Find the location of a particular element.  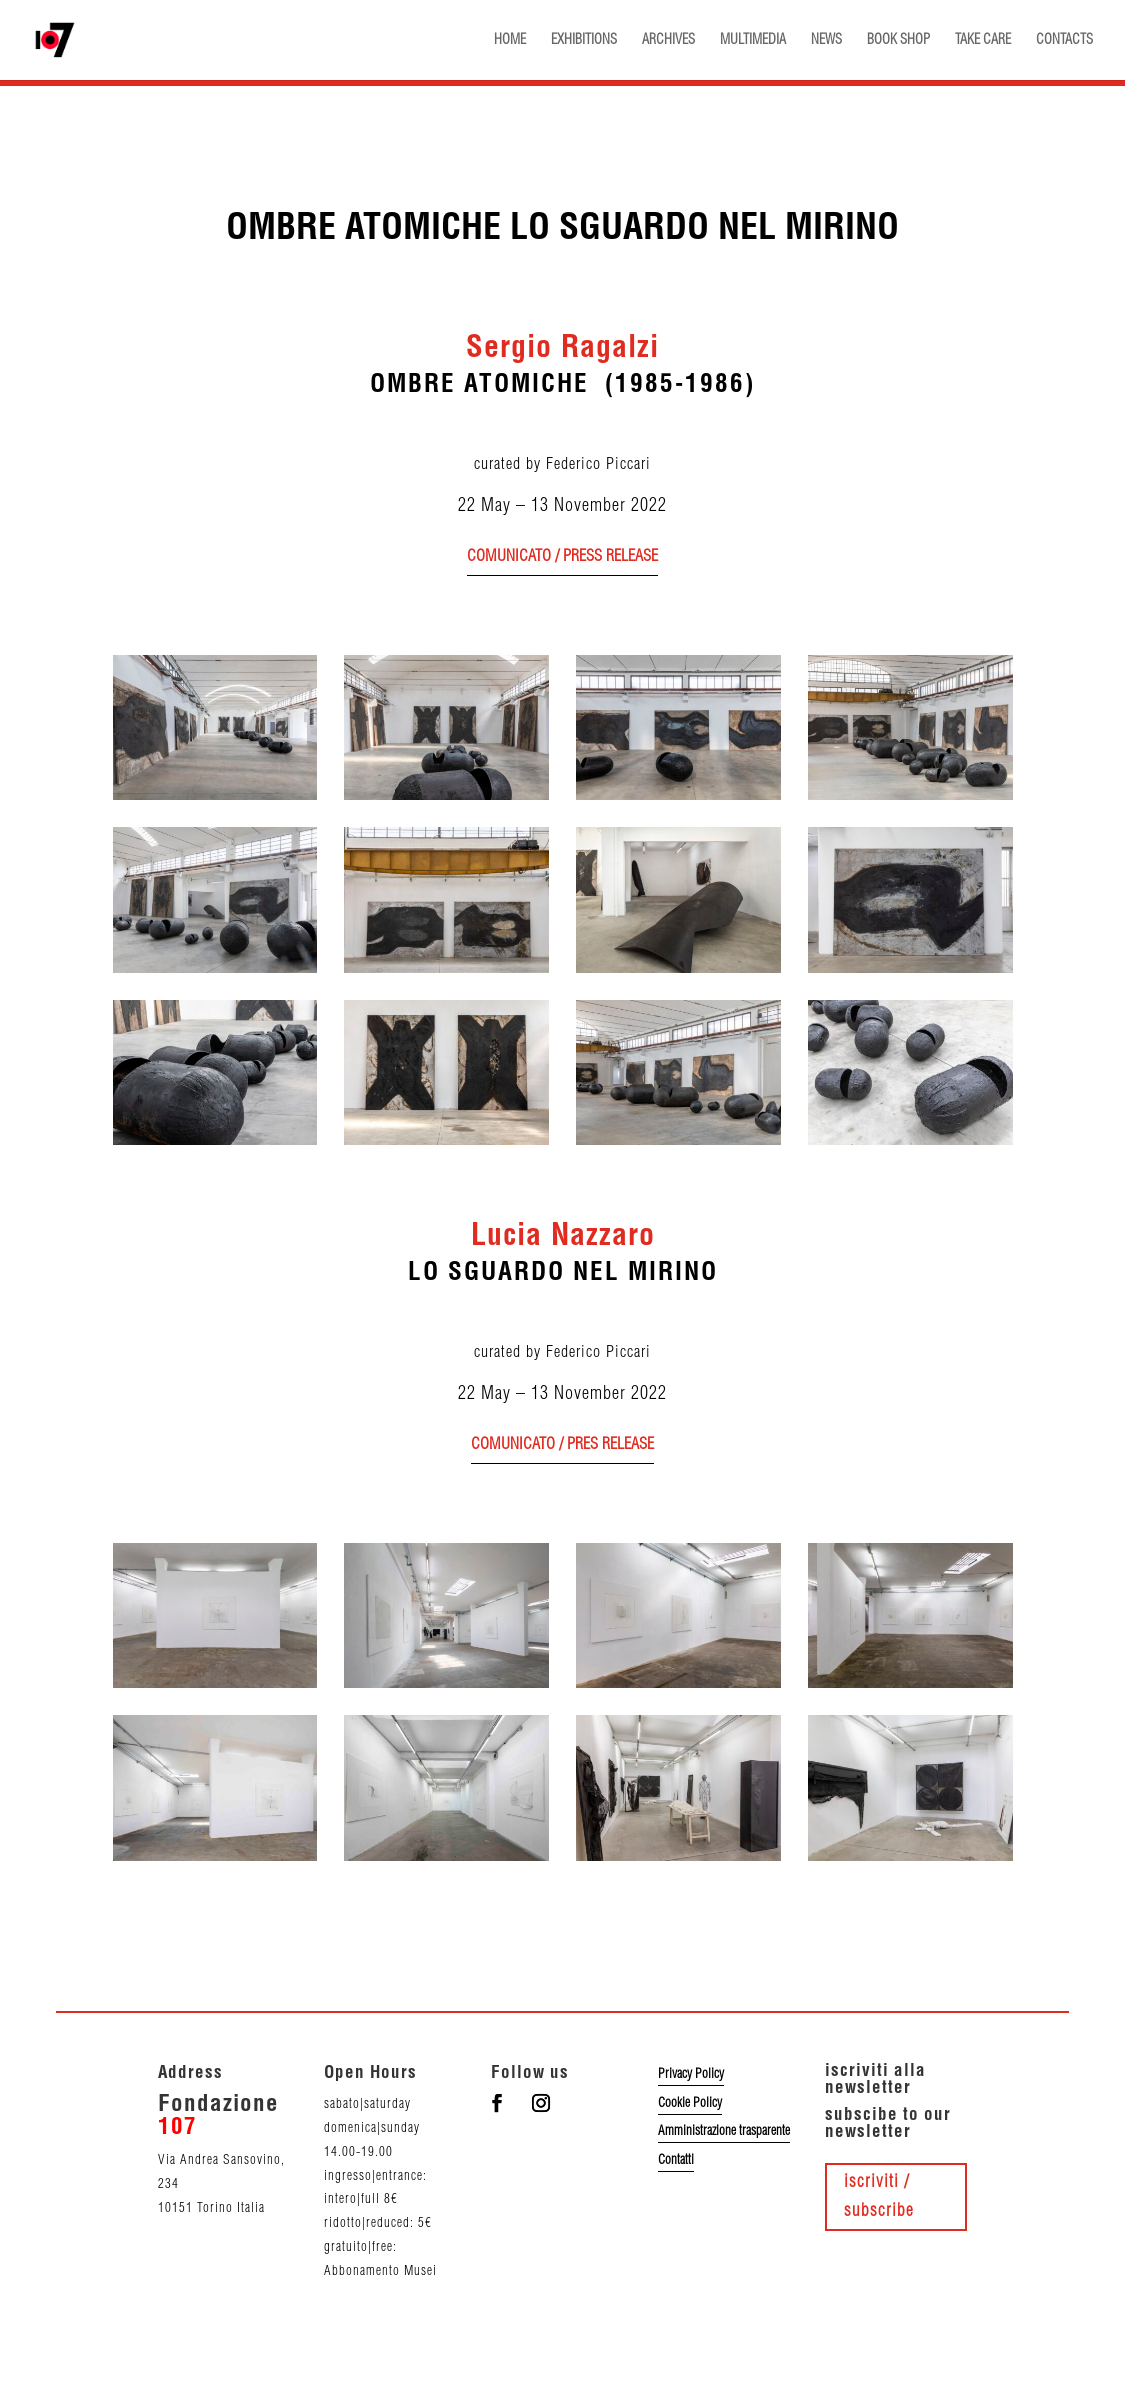

Contatti is located at coordinates (676, 2160).